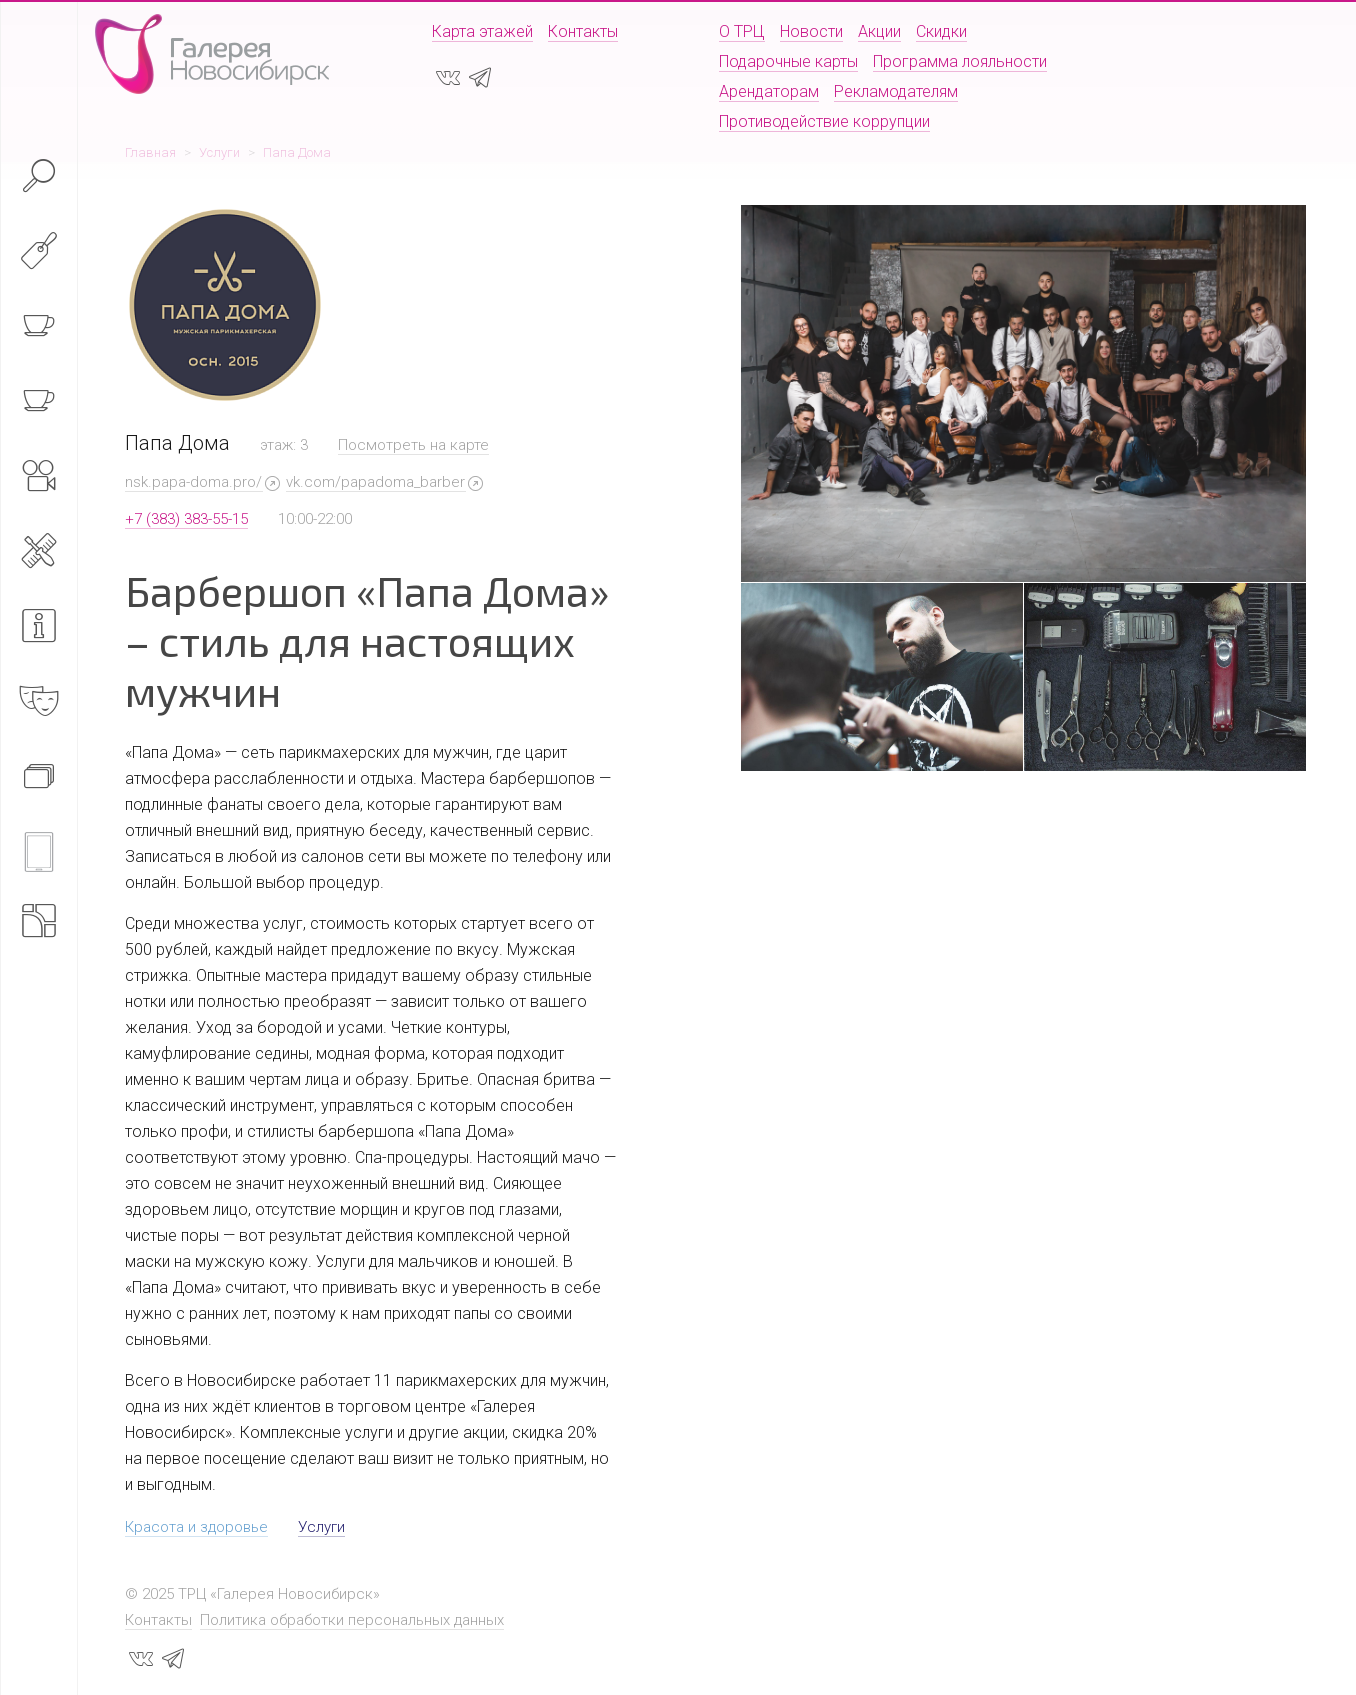 Image resolution: width=1356 pixels, height=1695 pixels. Describe the element at coordinates (811, 31) in the screenshot. I see `Новости` at that location.